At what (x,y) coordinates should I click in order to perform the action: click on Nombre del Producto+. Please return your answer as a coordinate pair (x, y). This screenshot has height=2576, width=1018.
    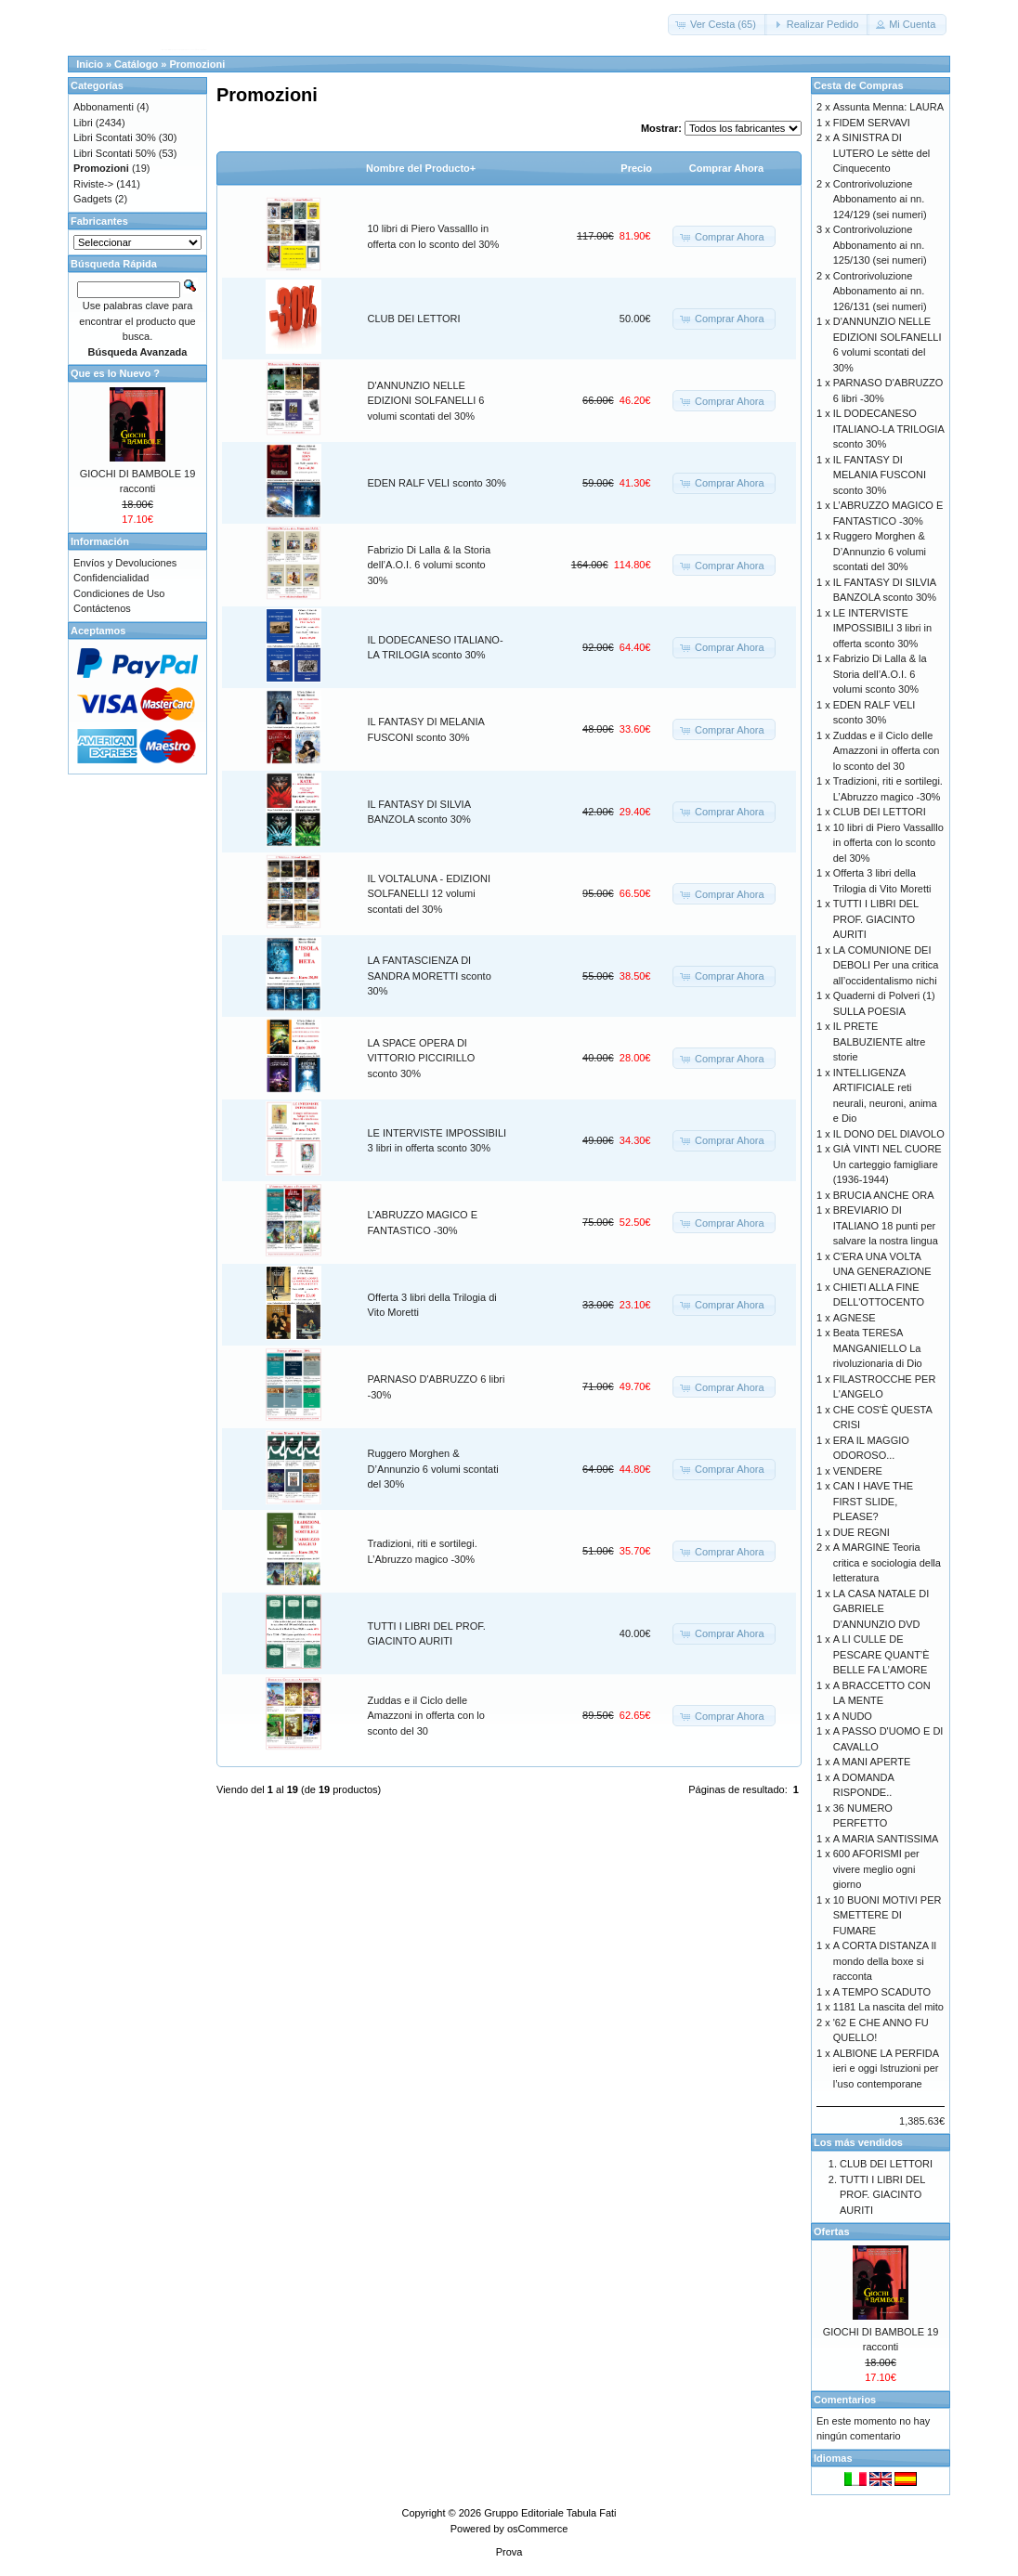
    Looking at the image, I should click on (421, 168).